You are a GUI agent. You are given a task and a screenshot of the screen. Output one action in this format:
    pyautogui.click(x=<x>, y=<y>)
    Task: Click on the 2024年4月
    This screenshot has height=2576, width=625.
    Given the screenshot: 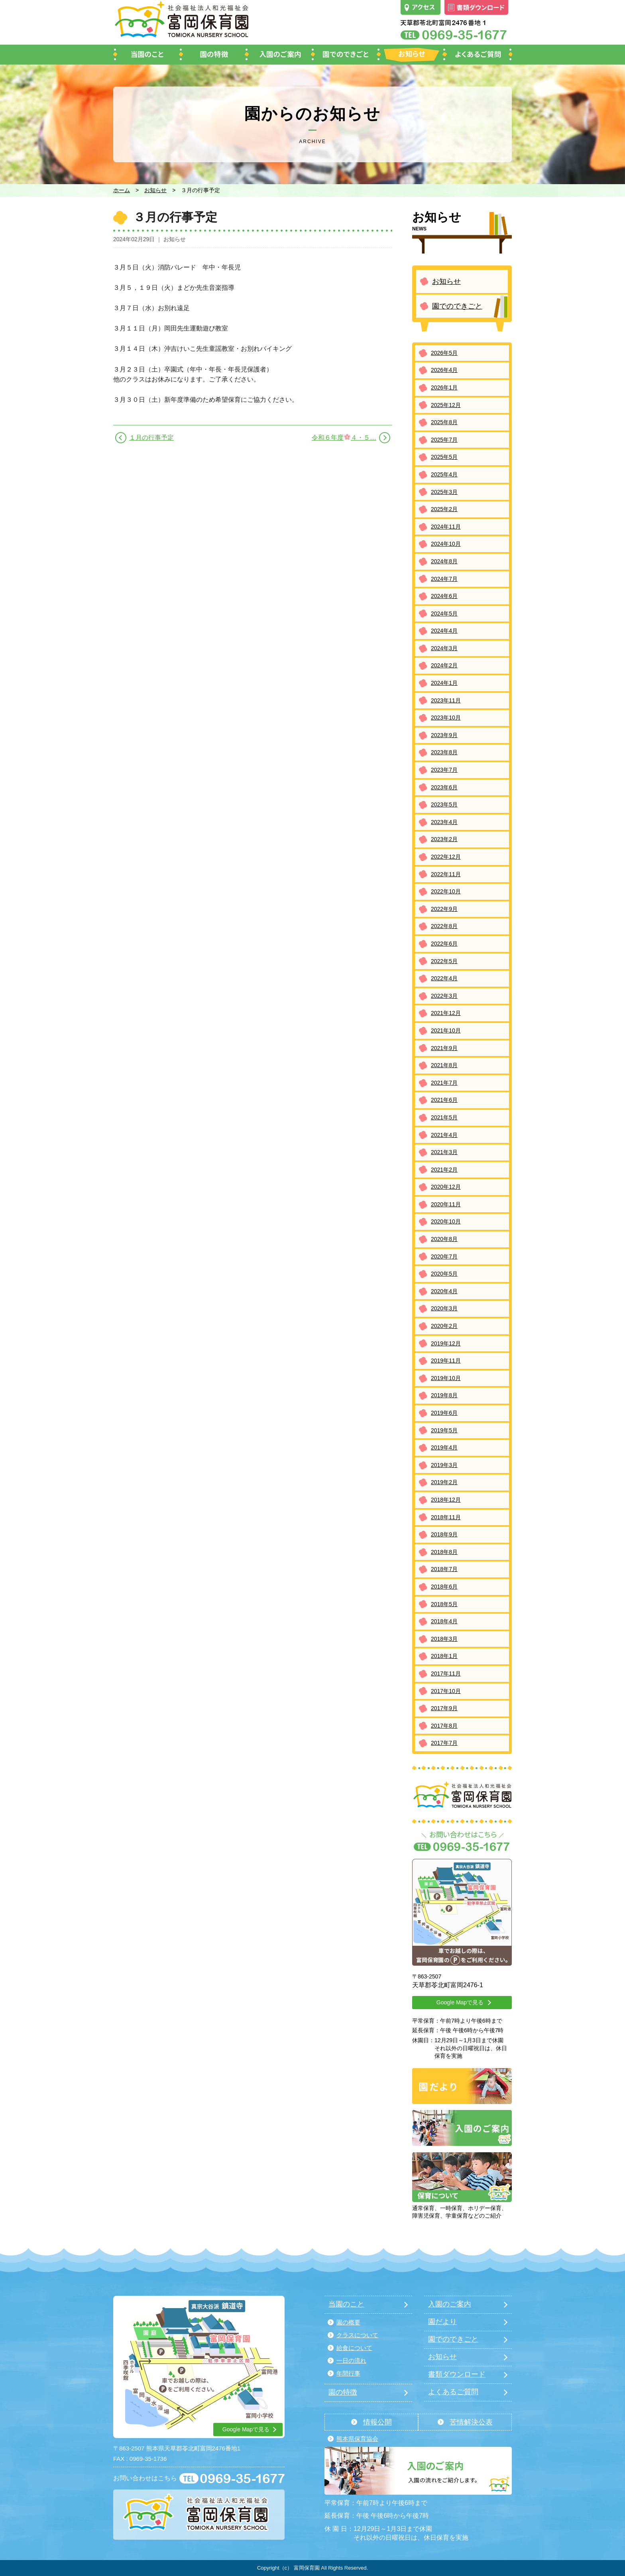 What is the action you would take?
    pyautogui.click(x=444, y=630)
    